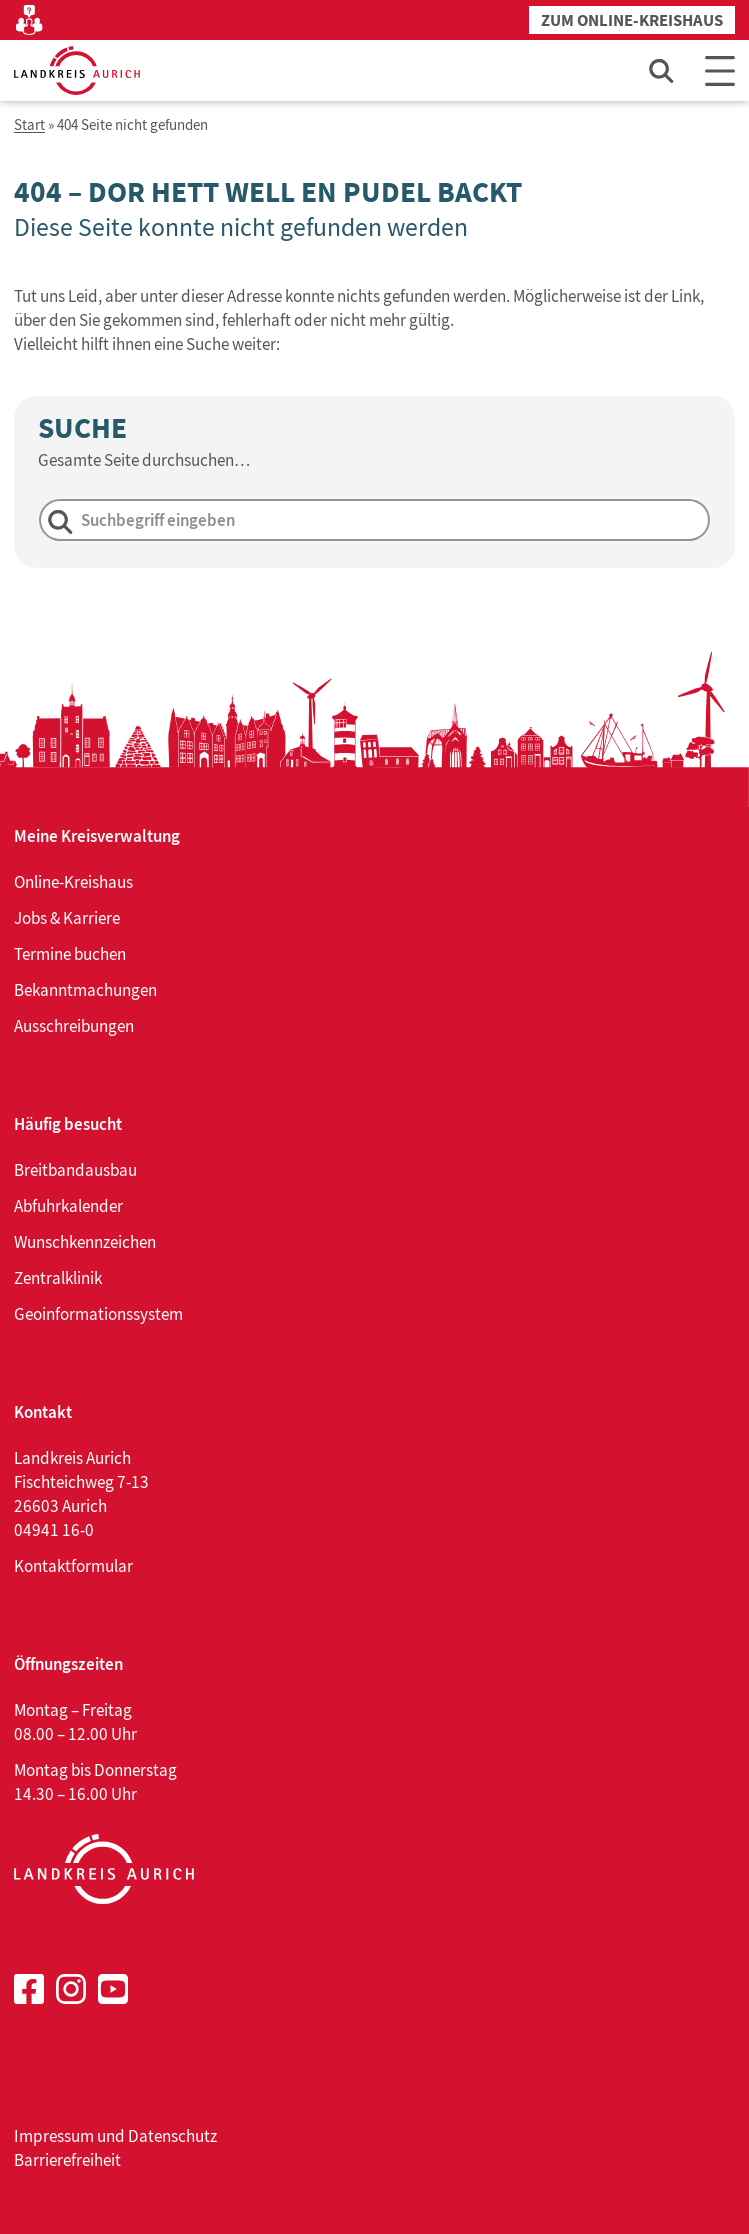  What do you see at coordinates (67, 2160) in the screenshot?
I see `Barrierefreiheit` at bounding box center [67, 2160].